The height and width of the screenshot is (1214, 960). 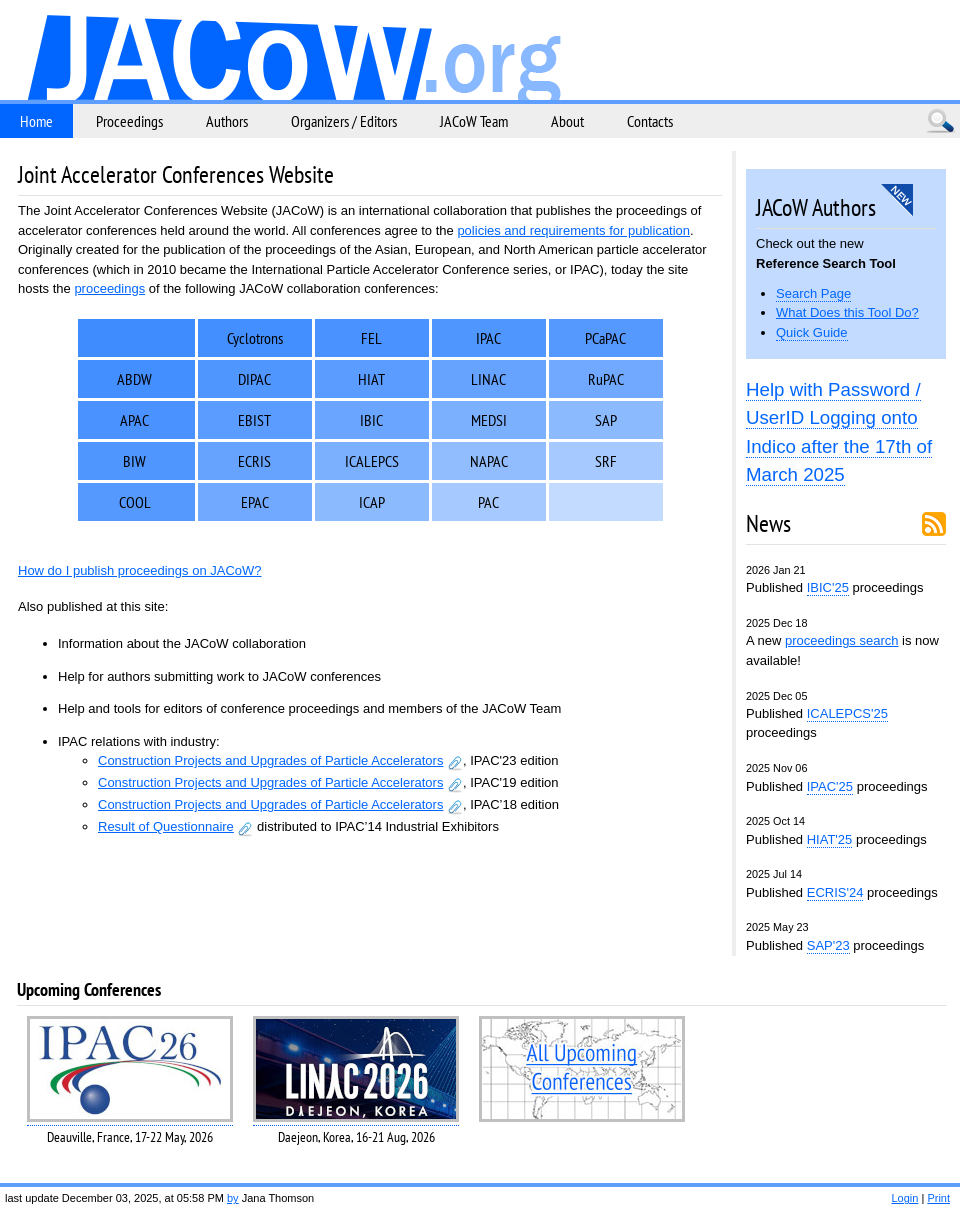 I want to click on HIAT'25, so click(x=830, y=839).